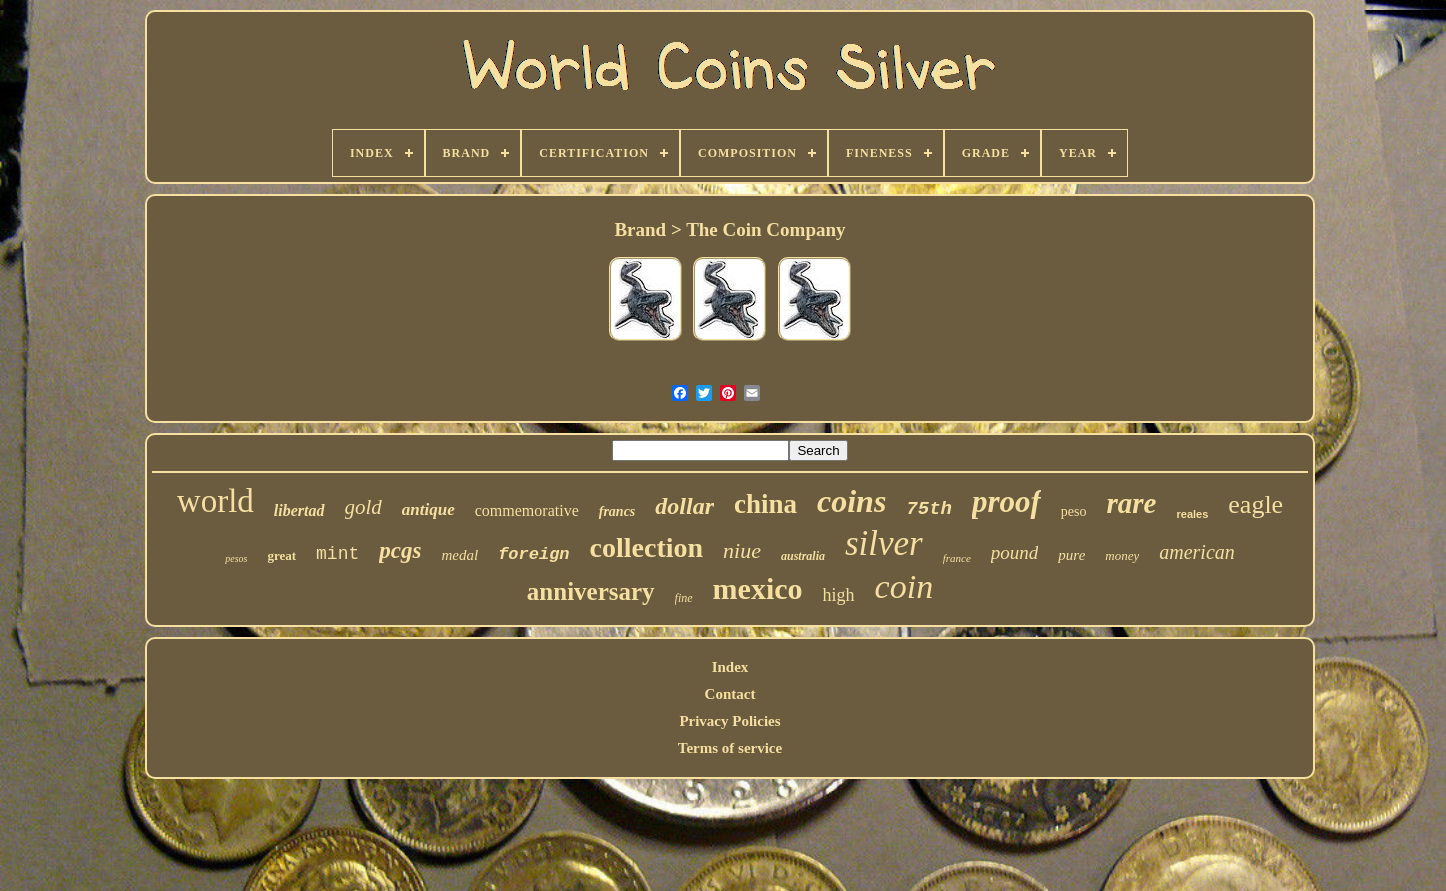 This screenshot has height=891, width=1446. What do you see at coordinates (684, 598) in the screenshot?
I see `fine` at bounding box center [684, 598].